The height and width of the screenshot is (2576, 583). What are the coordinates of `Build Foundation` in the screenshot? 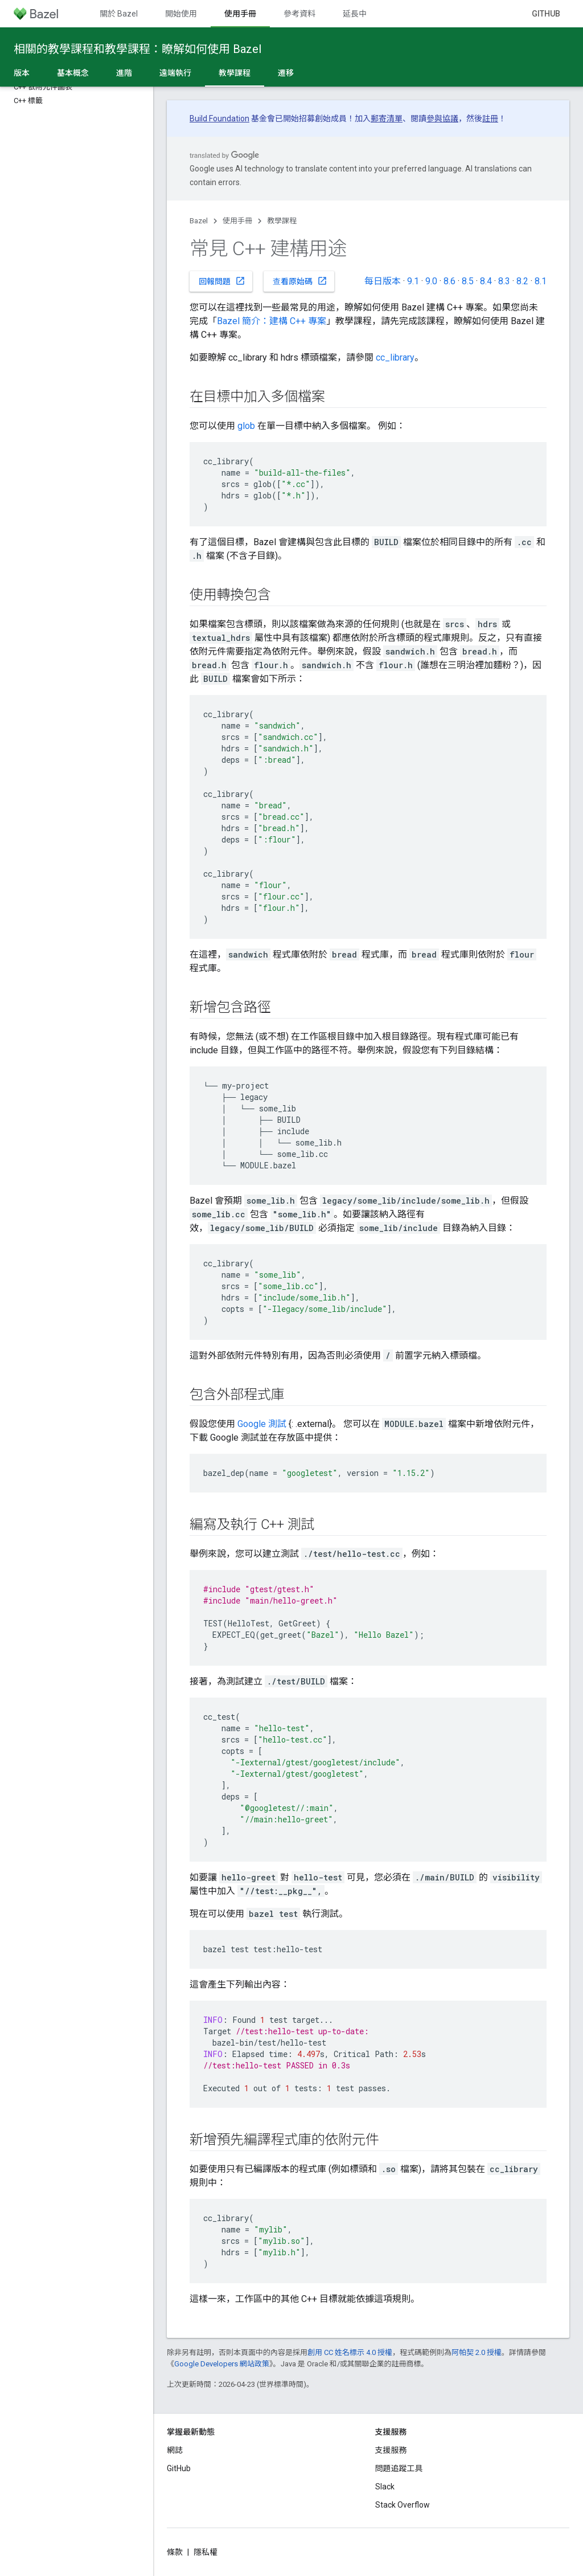 It's located at (219, 118).